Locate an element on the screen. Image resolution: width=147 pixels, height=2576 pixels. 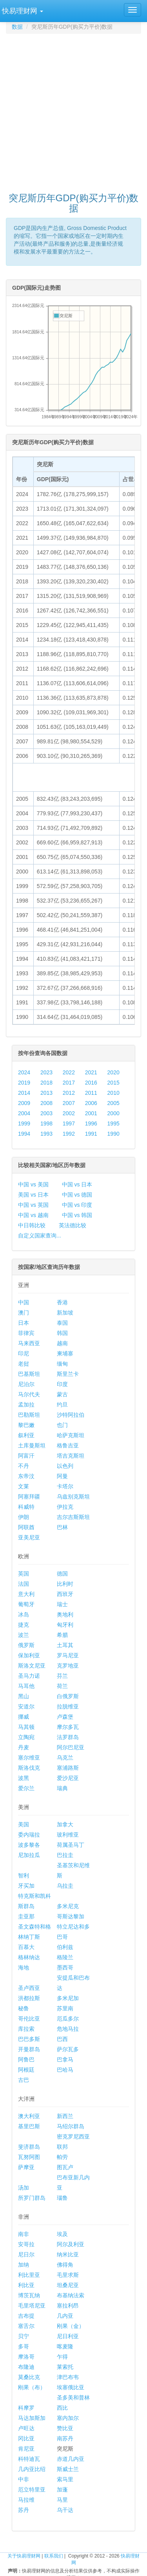
希腊 is located at coordinates (62, 1635).